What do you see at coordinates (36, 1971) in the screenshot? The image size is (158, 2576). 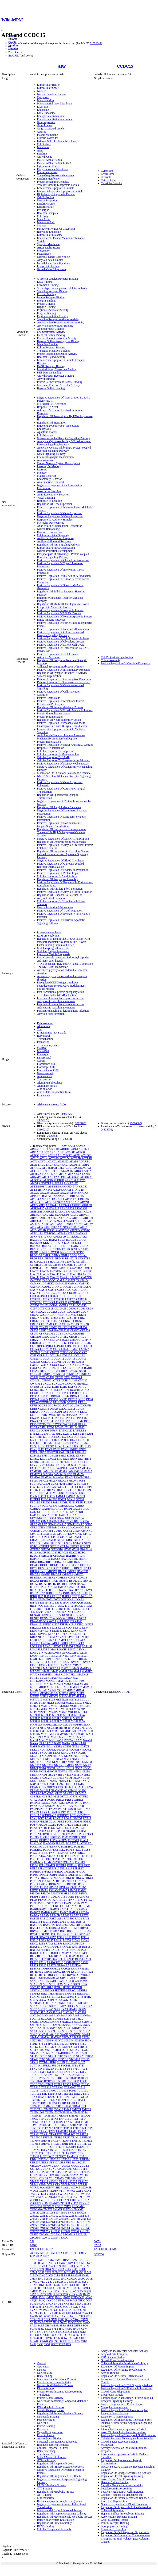 I see `RSPH10B2` at bounding box center [36, 1971].